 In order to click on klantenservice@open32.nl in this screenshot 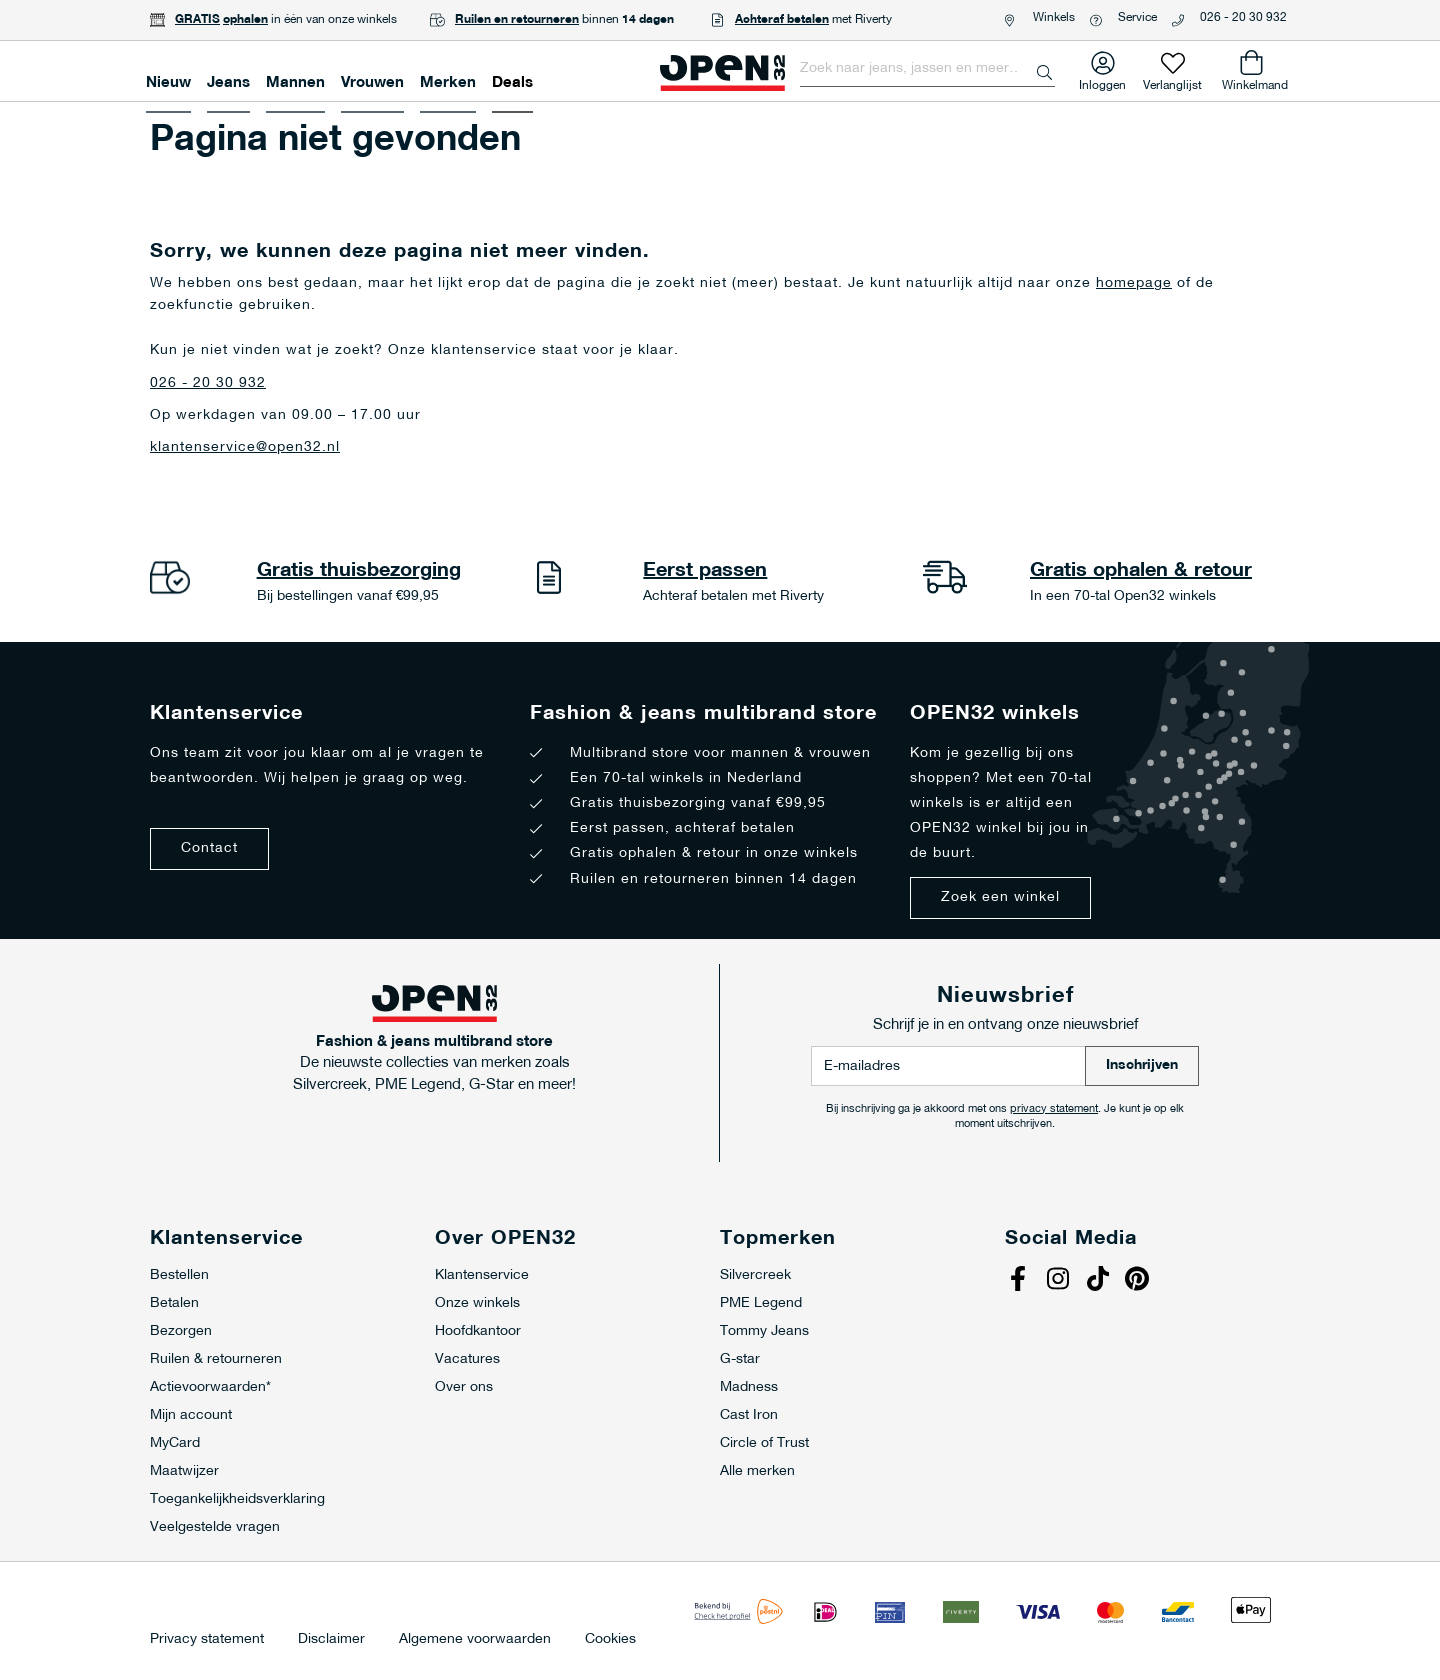, I will do `click(245, 447)`.